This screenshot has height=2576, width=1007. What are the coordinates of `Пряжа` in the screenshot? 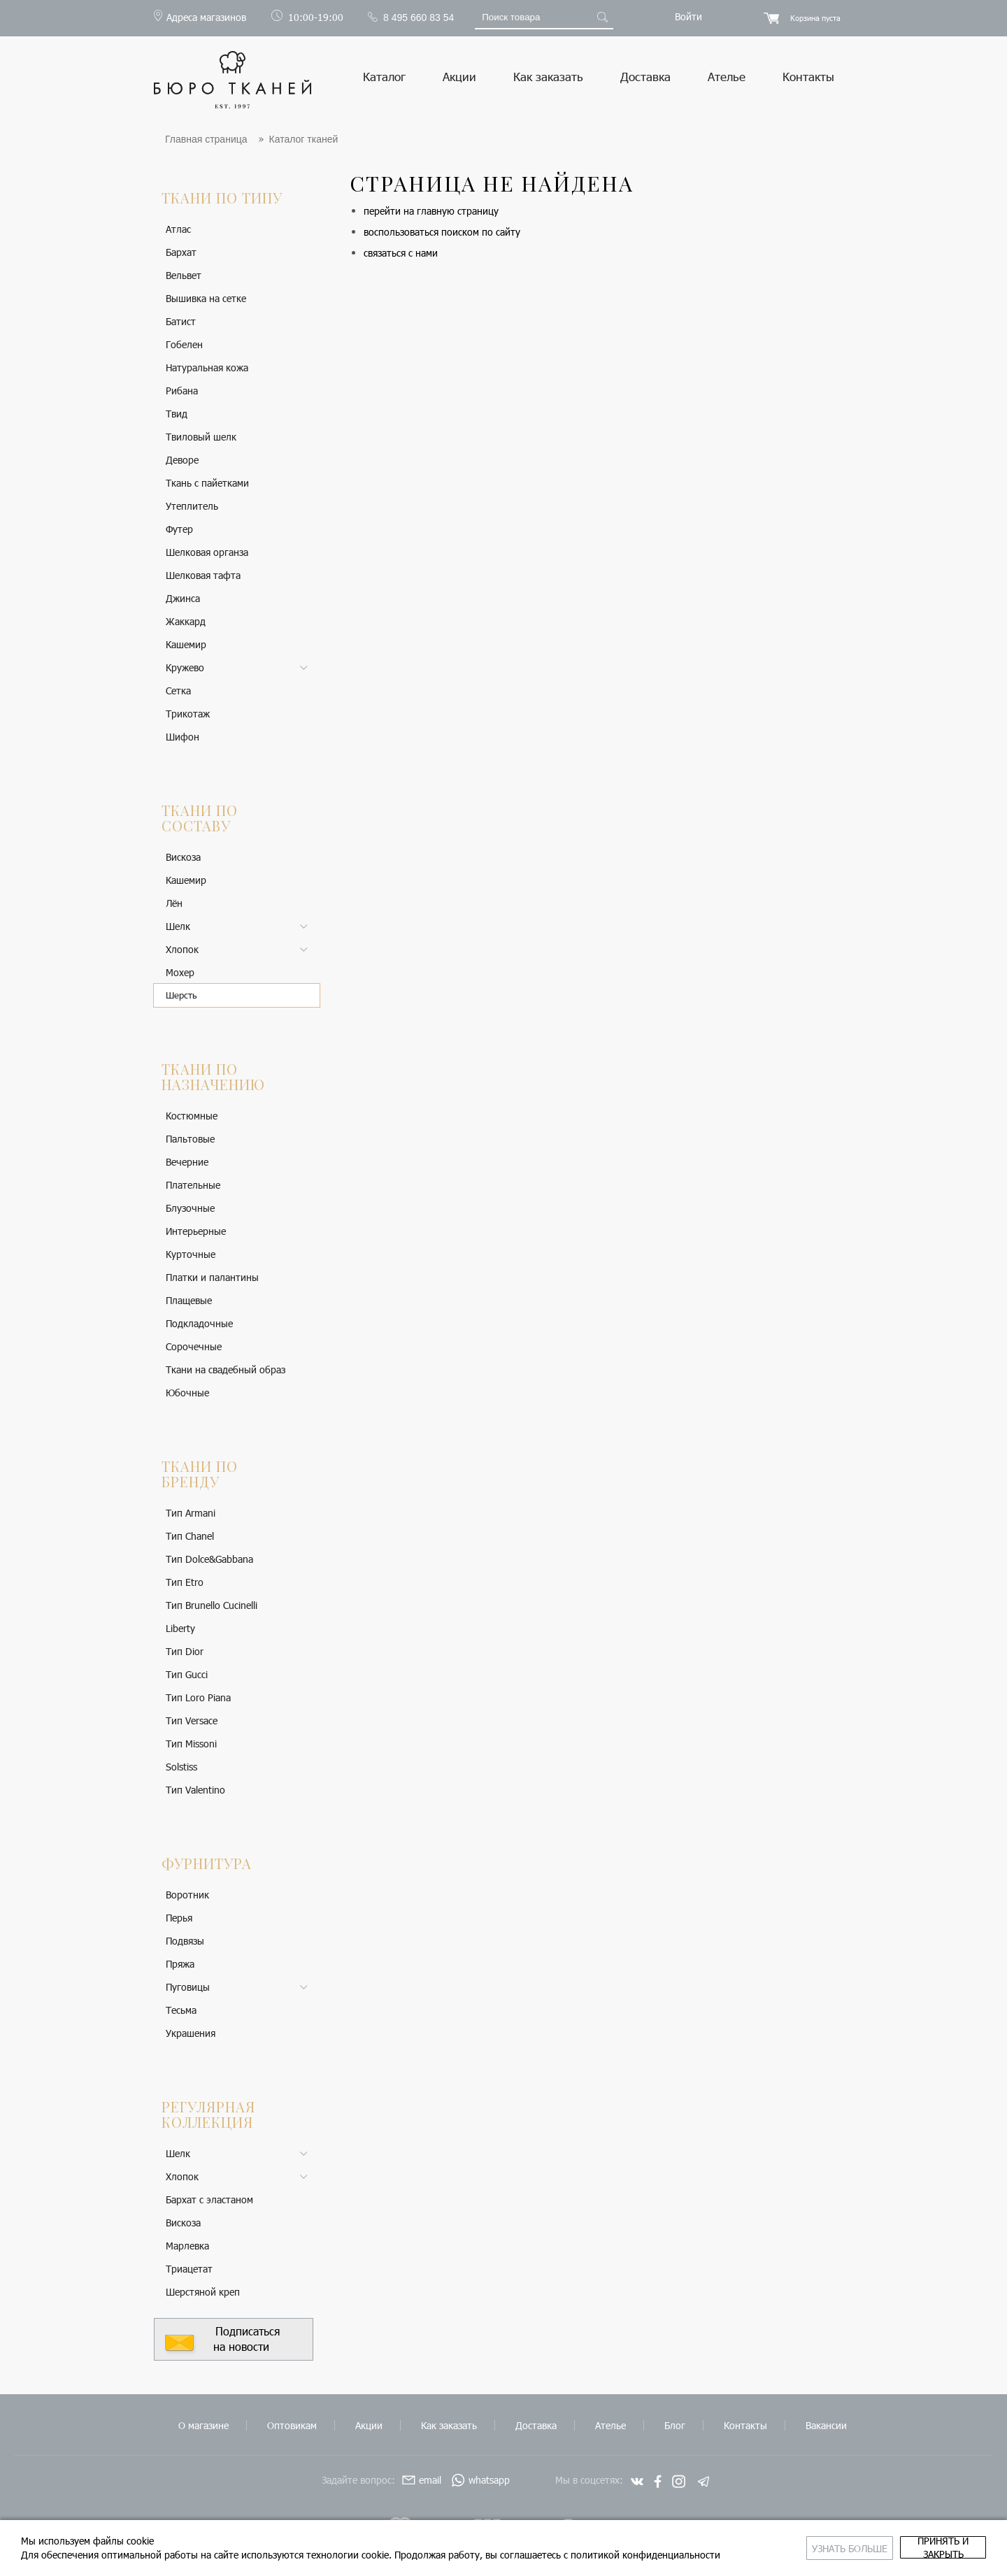 It's located at (180, 1963).